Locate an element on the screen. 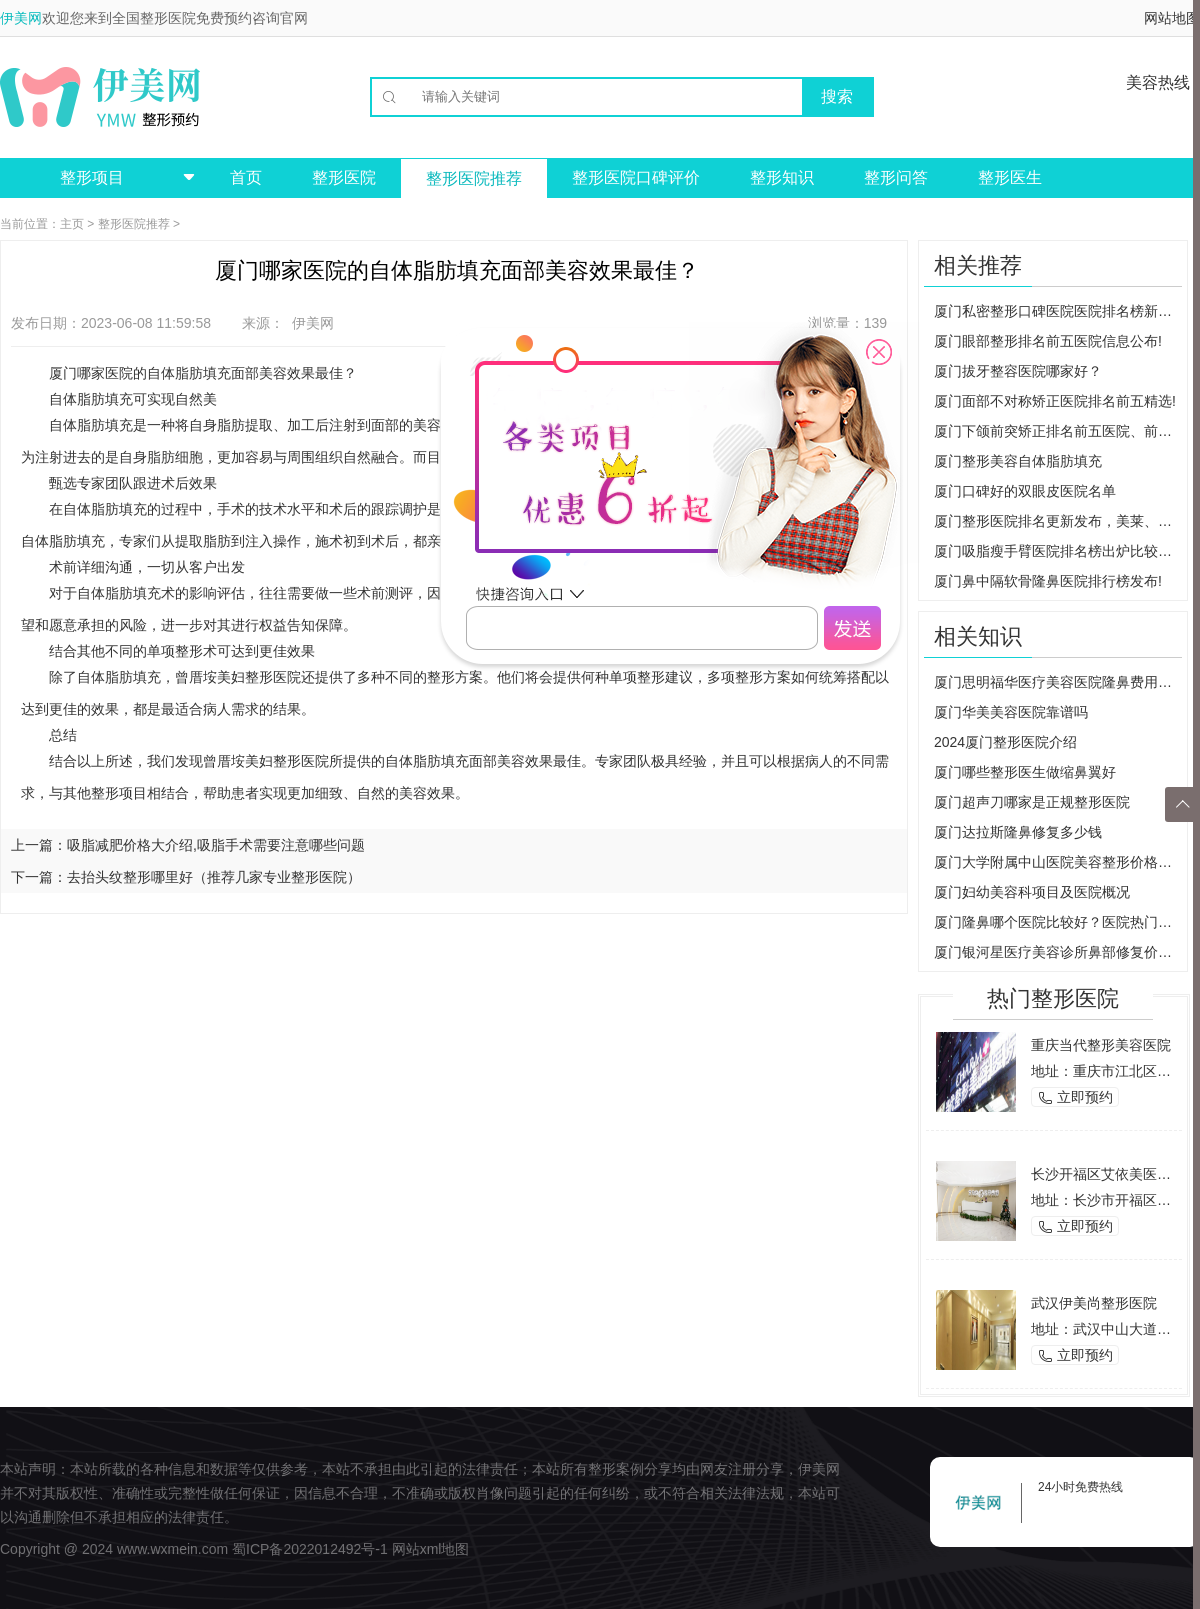 This screenshot has height=1609, width=1200. 厦门华美美容医院靠谱吗 is located at coordinates (1011, 712).